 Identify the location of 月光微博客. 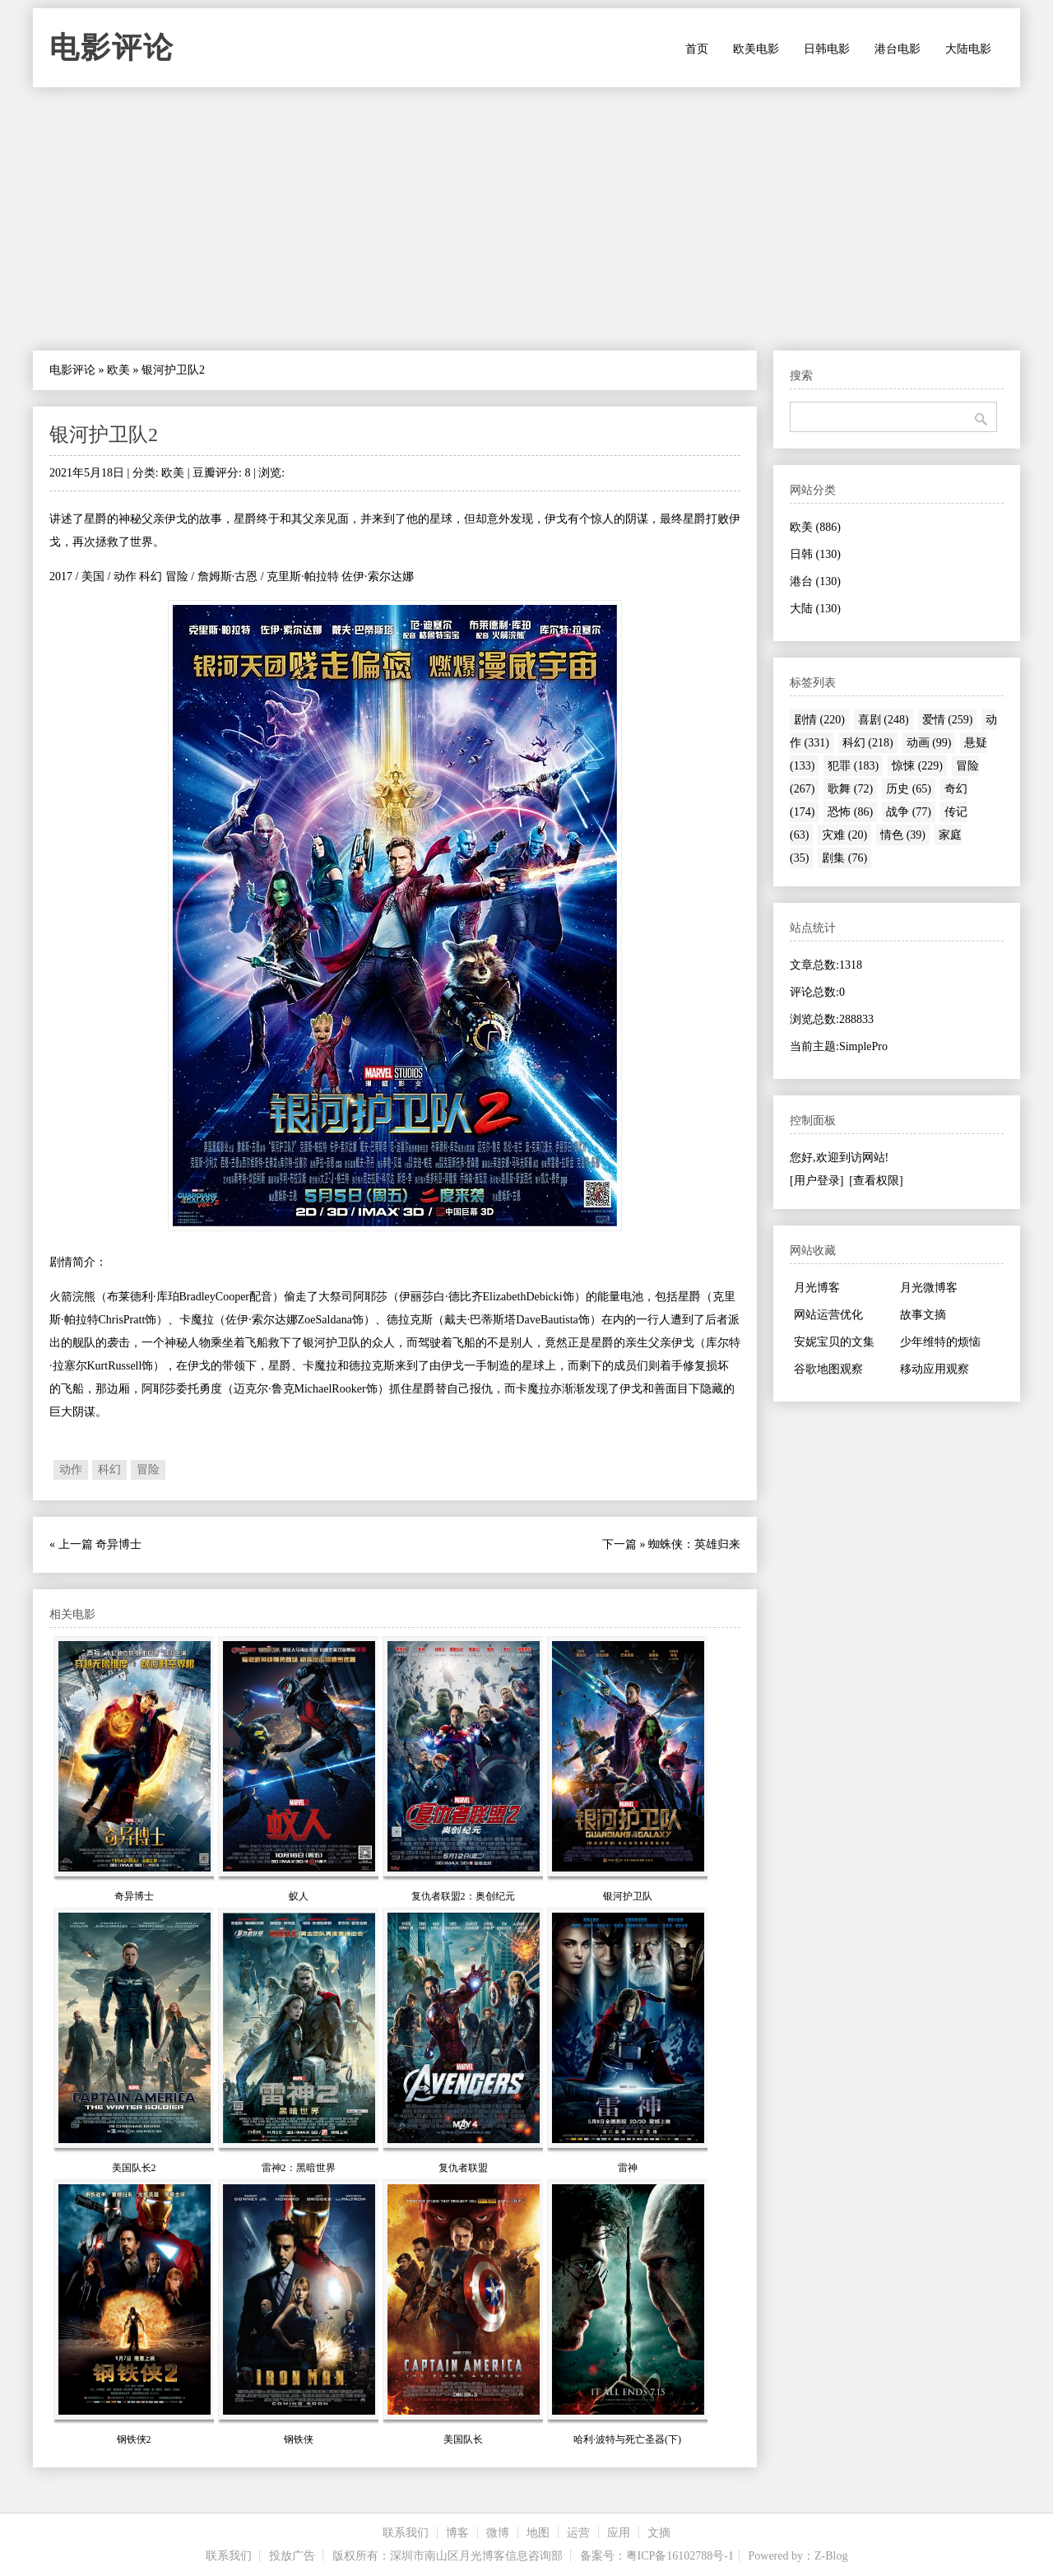
(929, 1287).